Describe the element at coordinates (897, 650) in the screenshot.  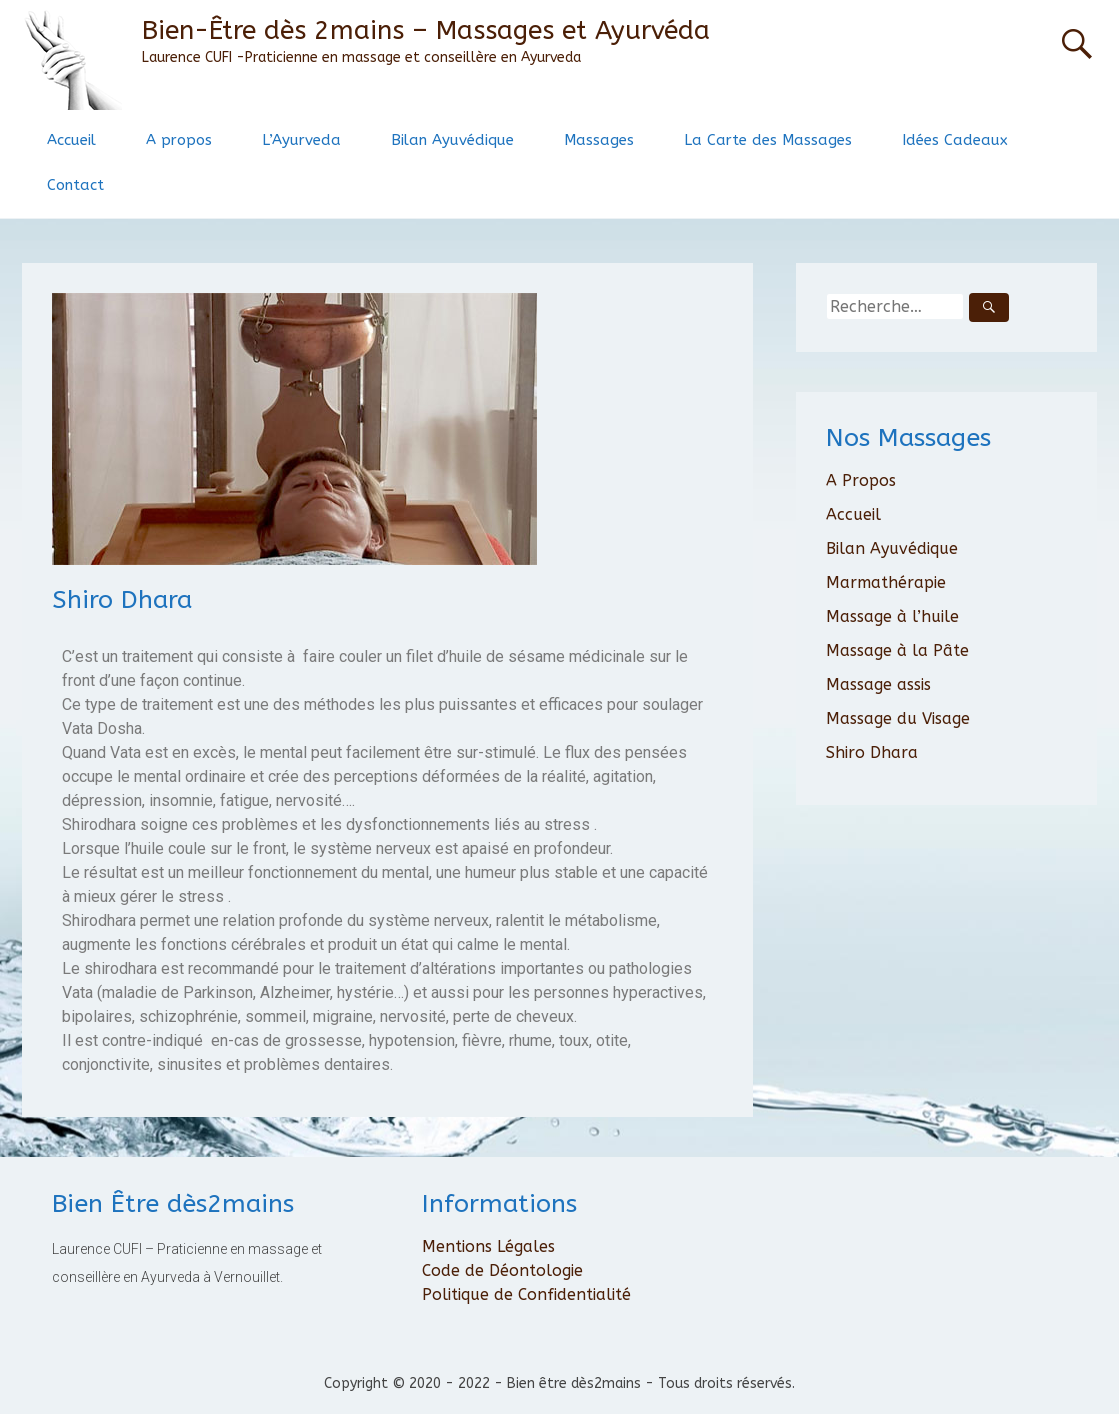
I see `Massage à la Pâte` at that location.